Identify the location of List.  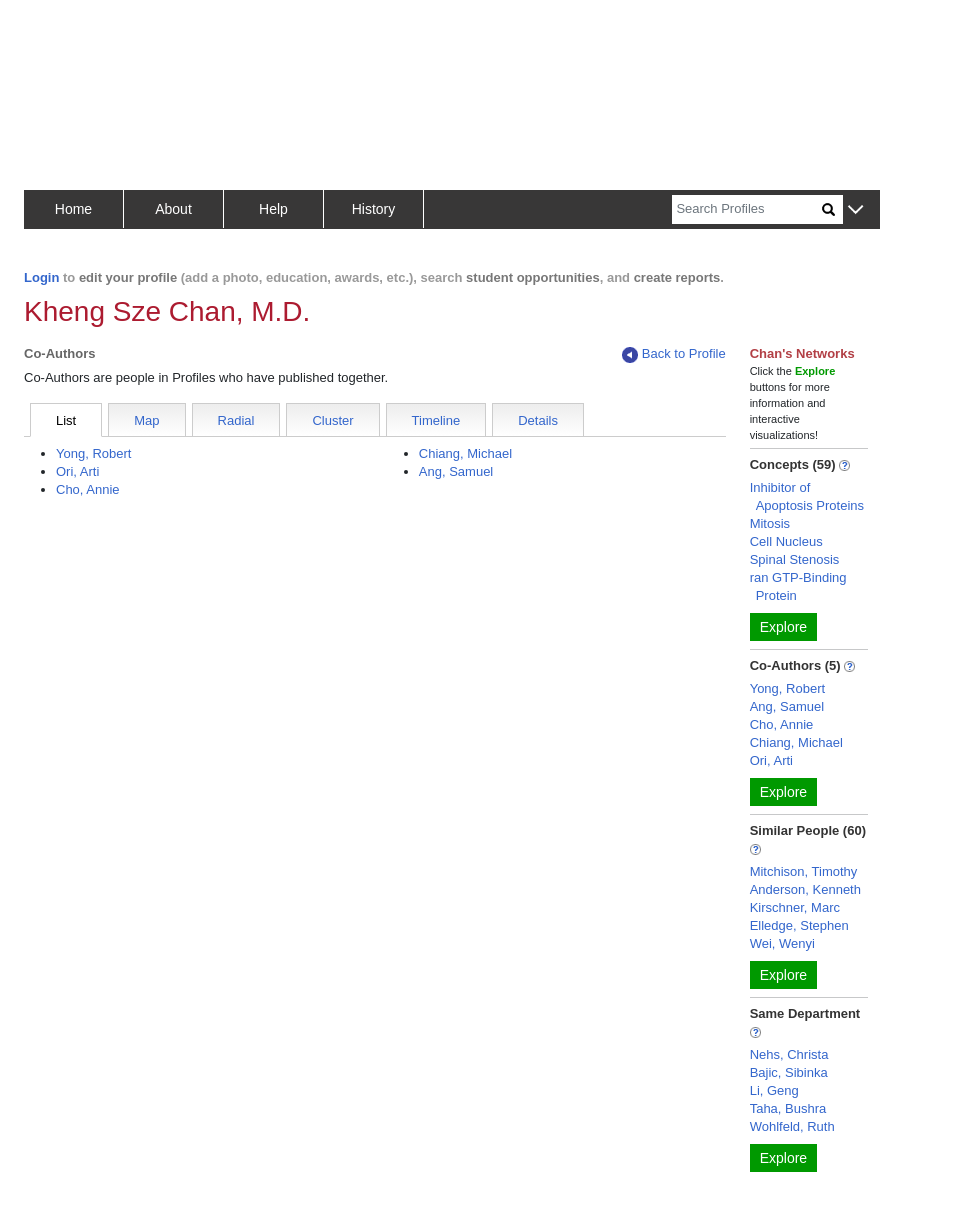
(66, 420).